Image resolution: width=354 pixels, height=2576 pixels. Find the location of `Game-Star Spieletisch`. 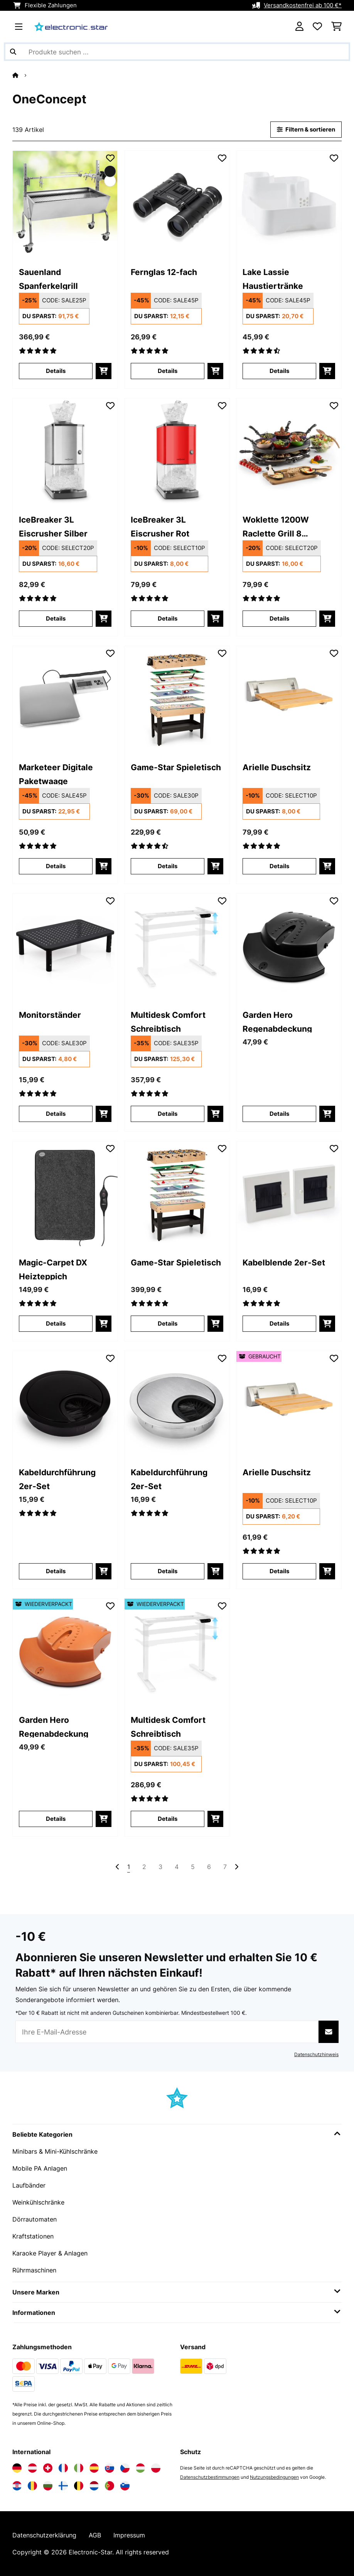

Game-Star Spieletisch is located at coordinates (176, 767).